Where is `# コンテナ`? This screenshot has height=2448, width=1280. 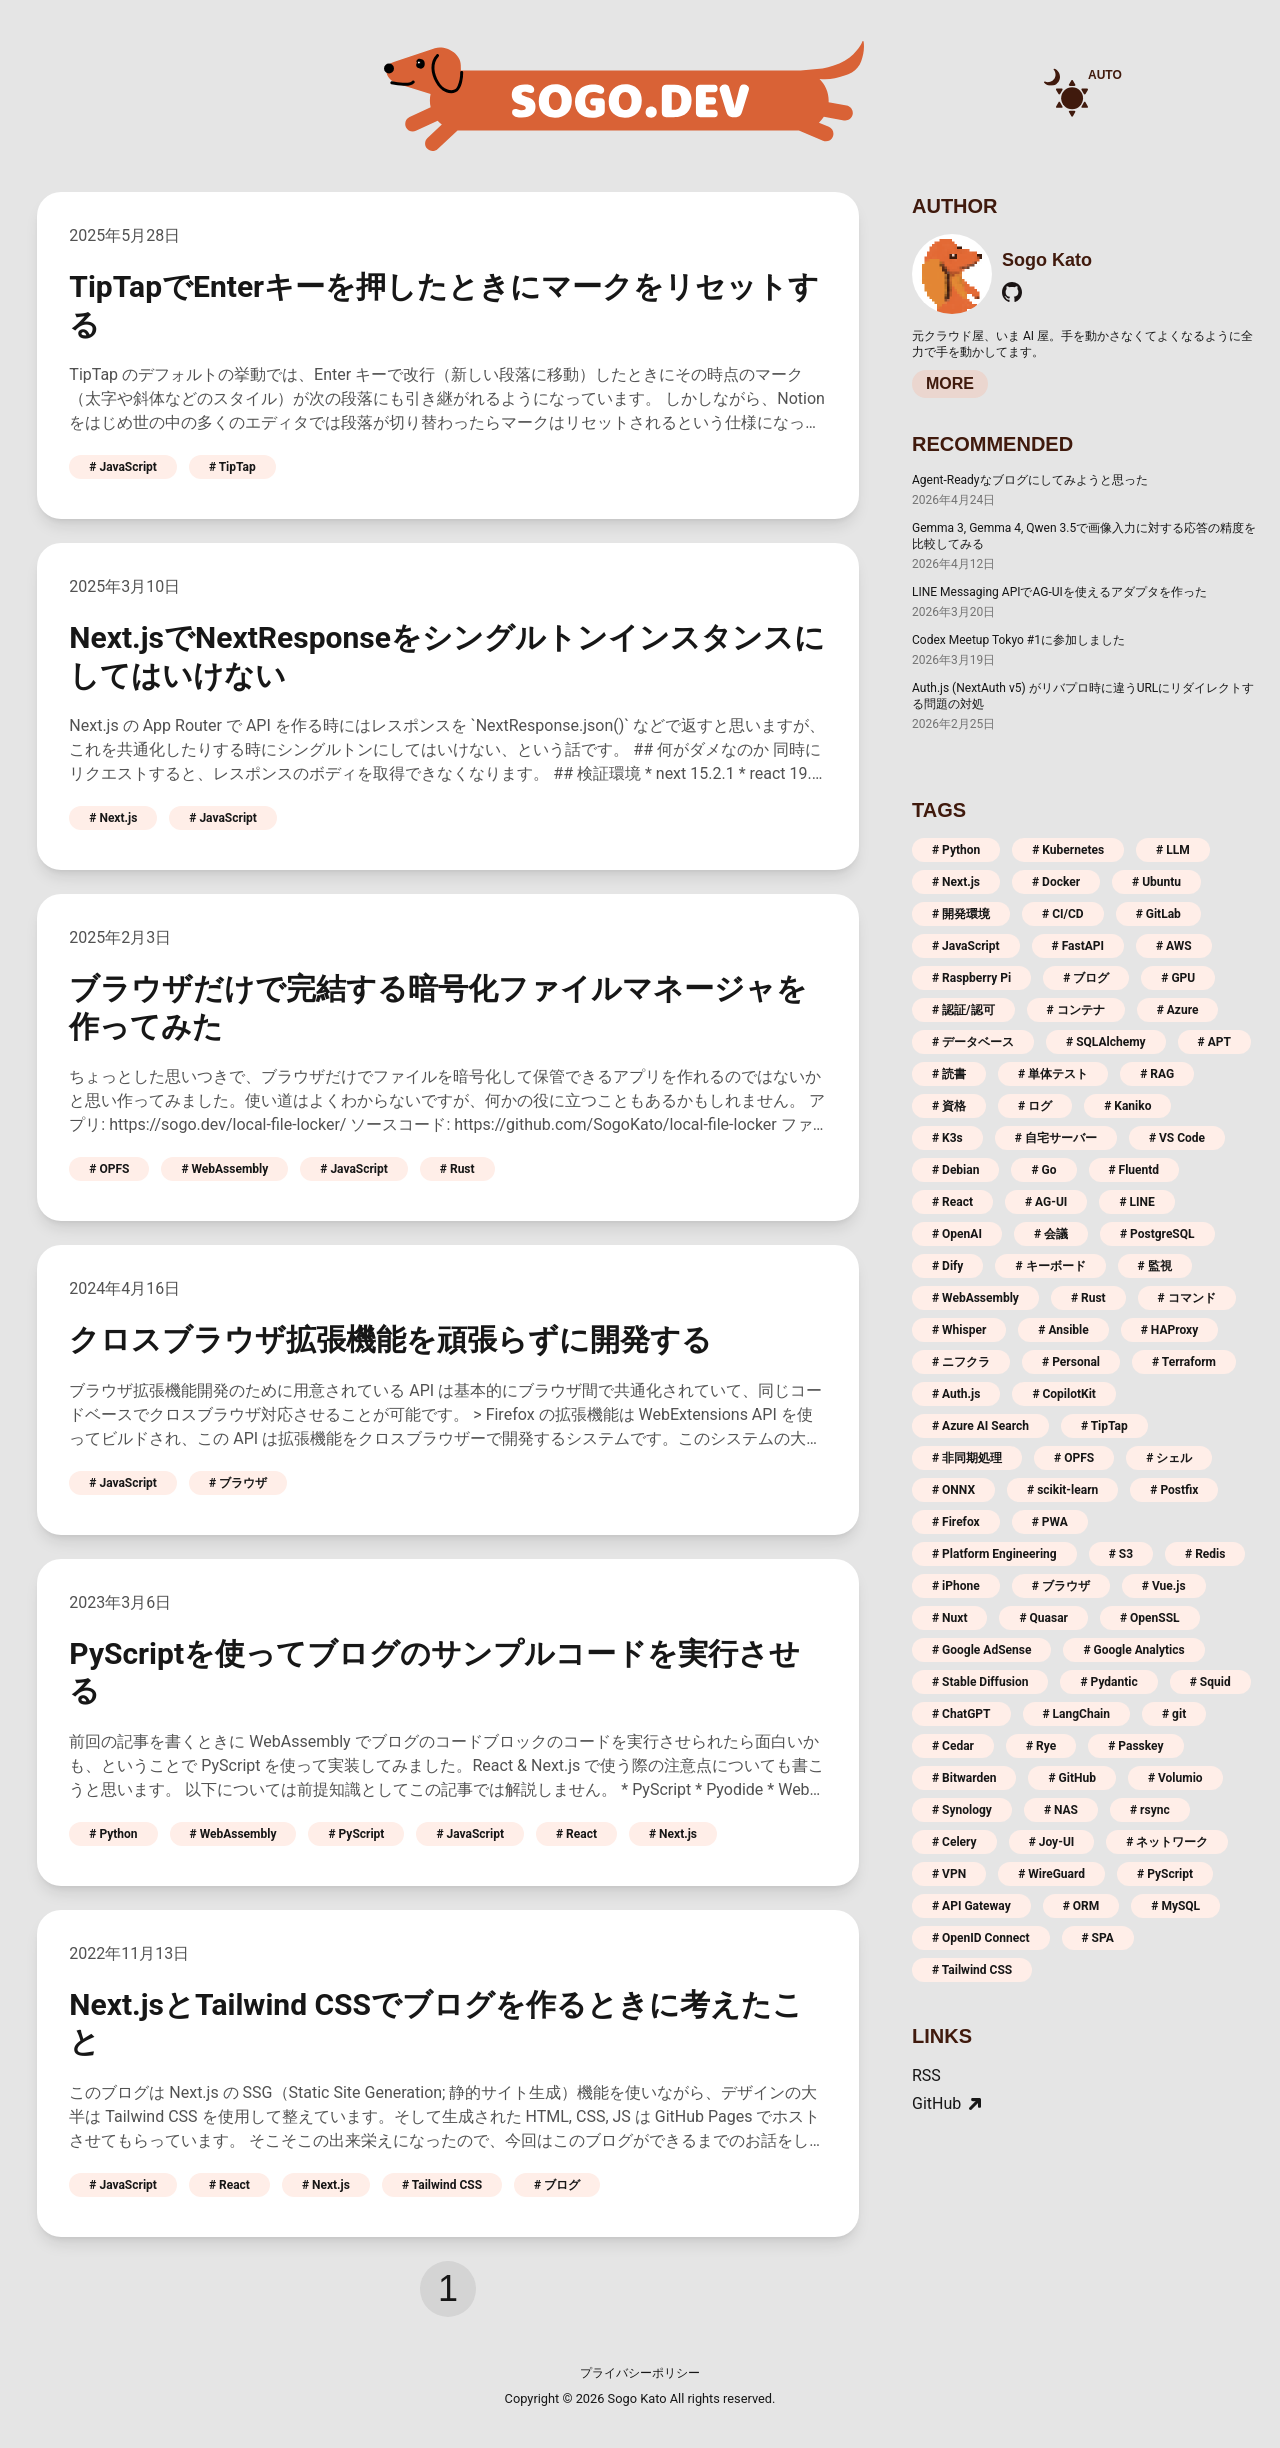
# コンテナ is located at coordinates (1076, 1010).